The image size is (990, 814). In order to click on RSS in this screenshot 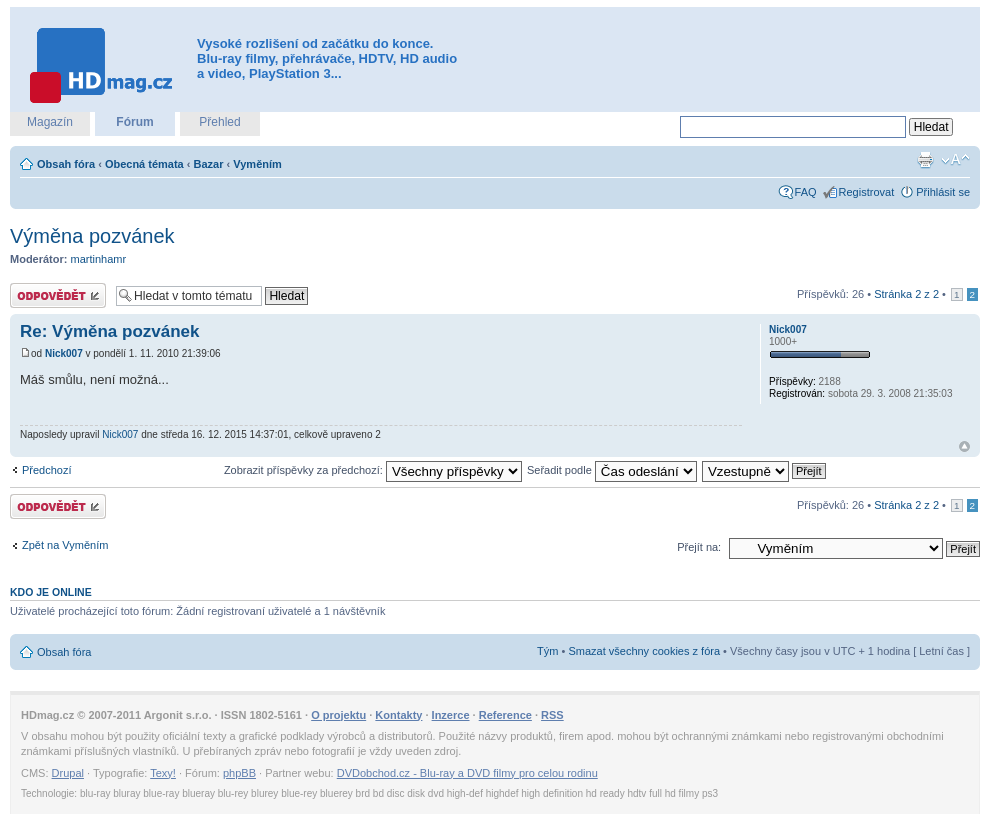, I will do `click(552, 715)`.